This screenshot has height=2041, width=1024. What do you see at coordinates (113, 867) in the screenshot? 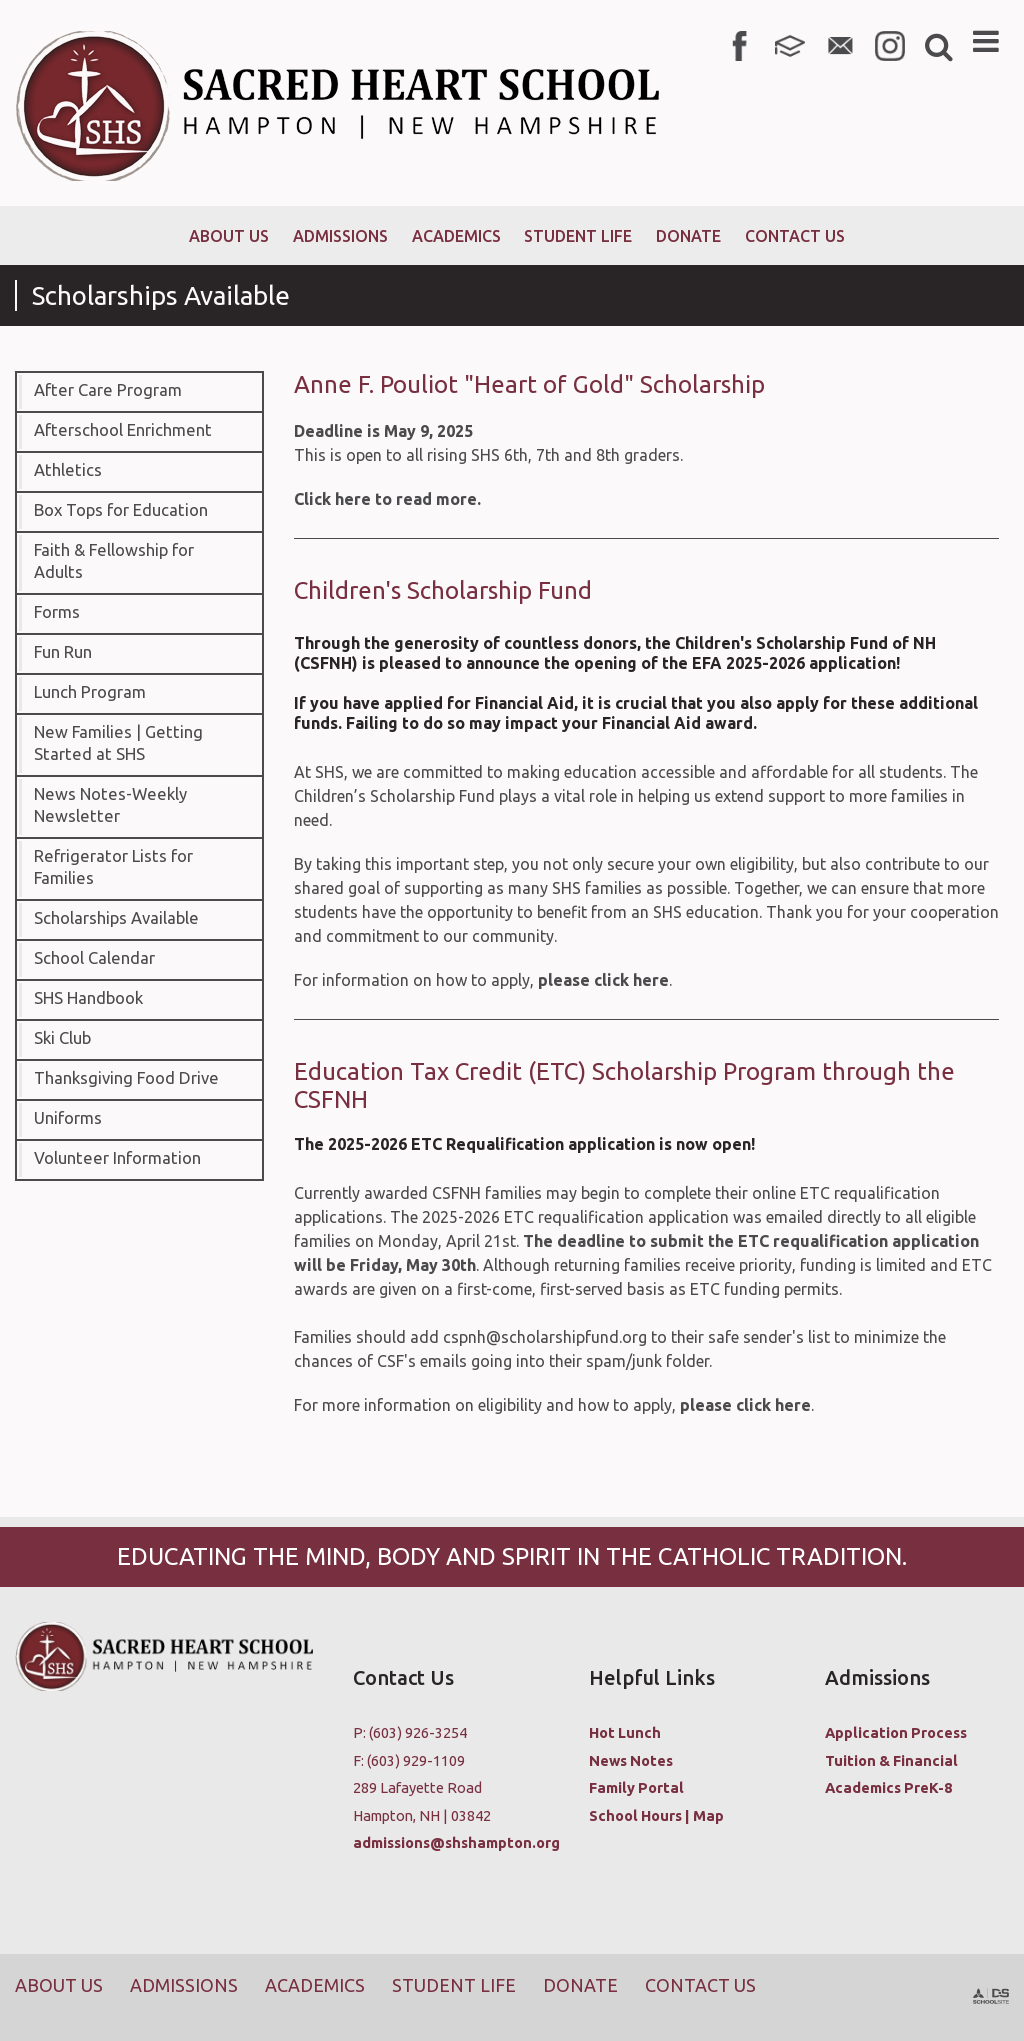
I see `Refrigerator Lists for Families` at bounding box center [113, 867].